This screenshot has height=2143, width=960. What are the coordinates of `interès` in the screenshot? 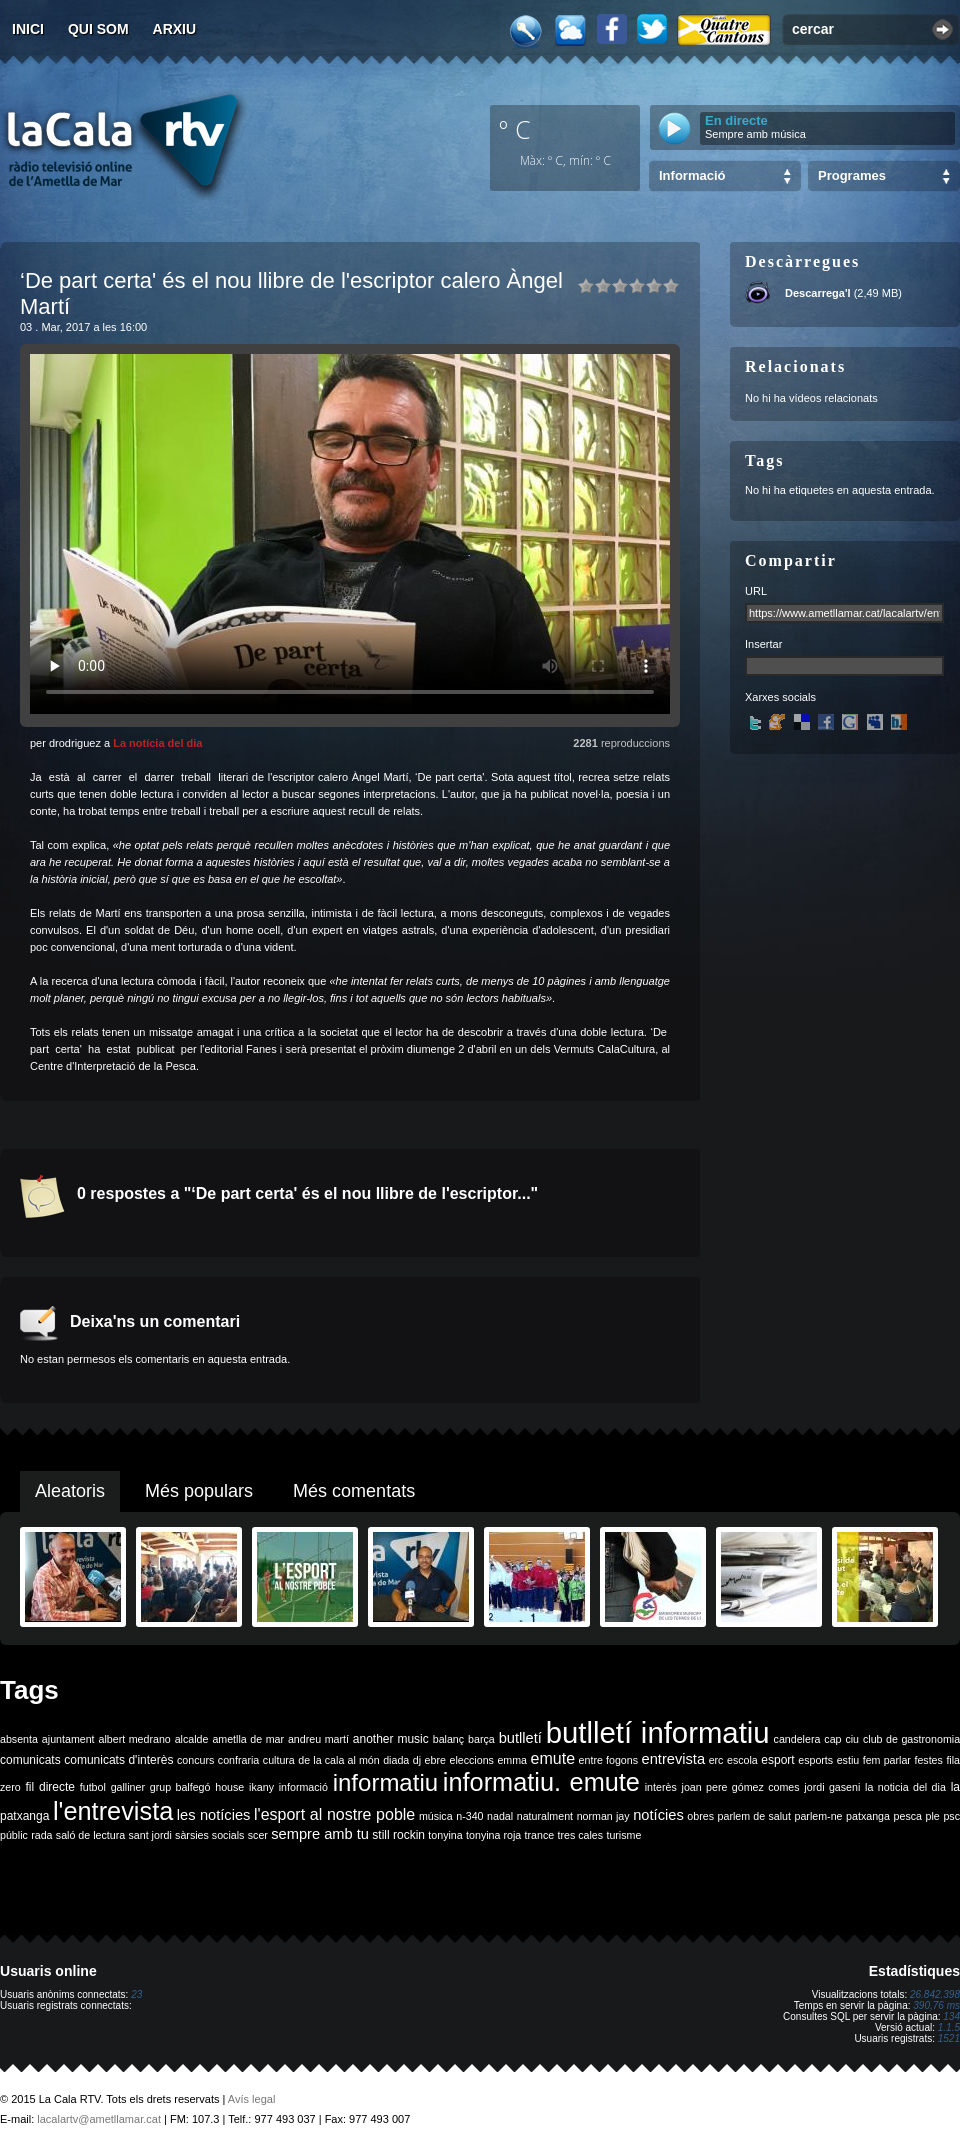 It's located at (661, 1787).